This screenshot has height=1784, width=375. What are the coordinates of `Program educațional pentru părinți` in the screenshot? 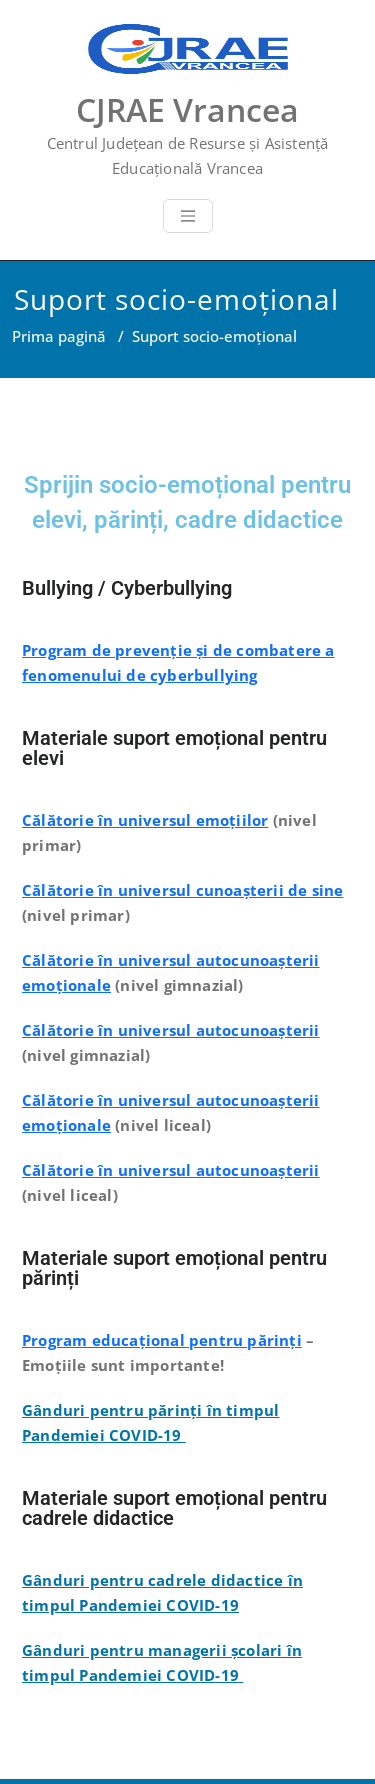 It's located at (162, 1340).